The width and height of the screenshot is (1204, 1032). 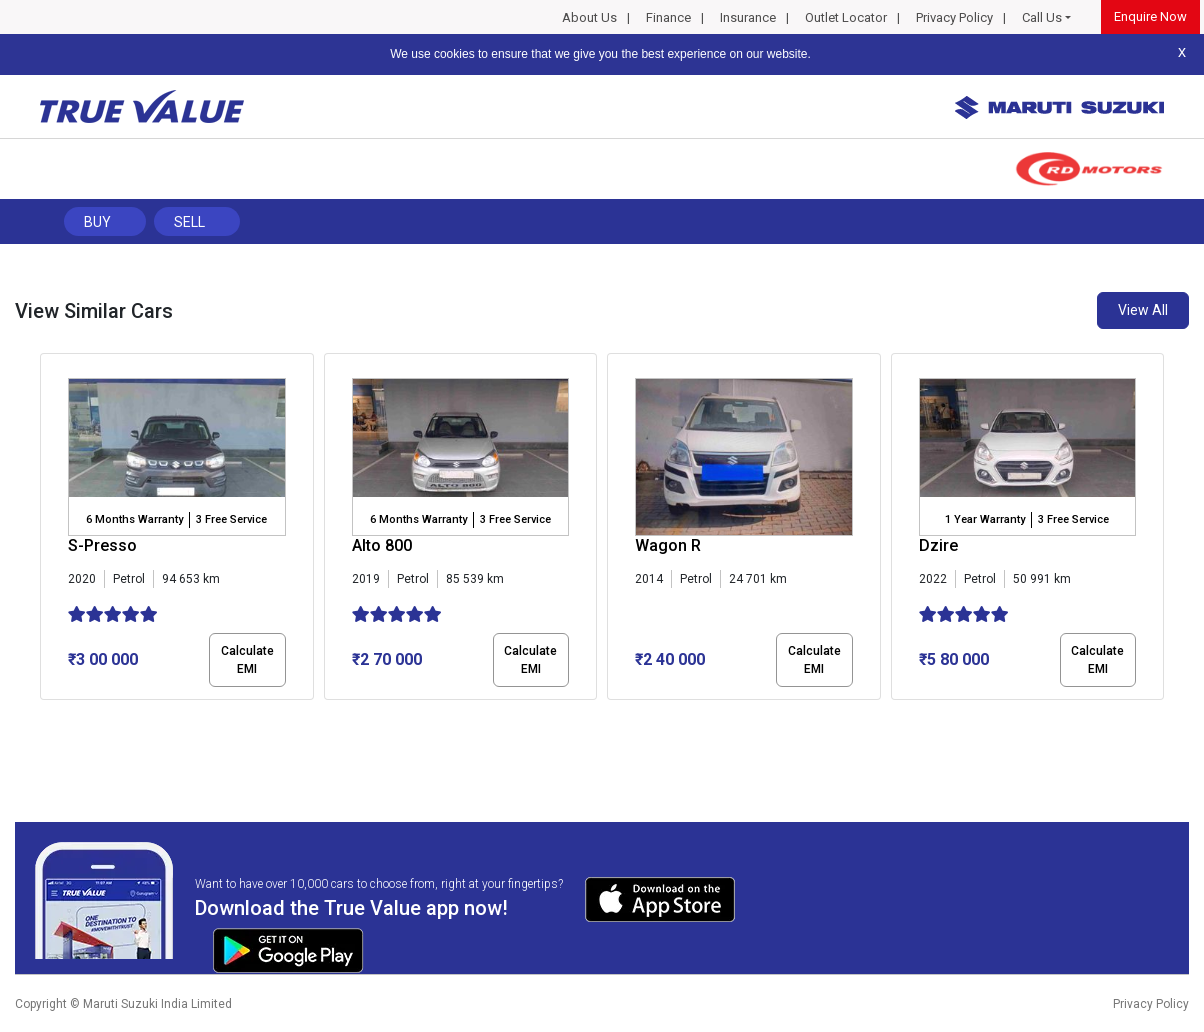 What do you see at coordinates (102, 545) in the screenshot?
I see `S-Presso` at bounding box center [102, 545].